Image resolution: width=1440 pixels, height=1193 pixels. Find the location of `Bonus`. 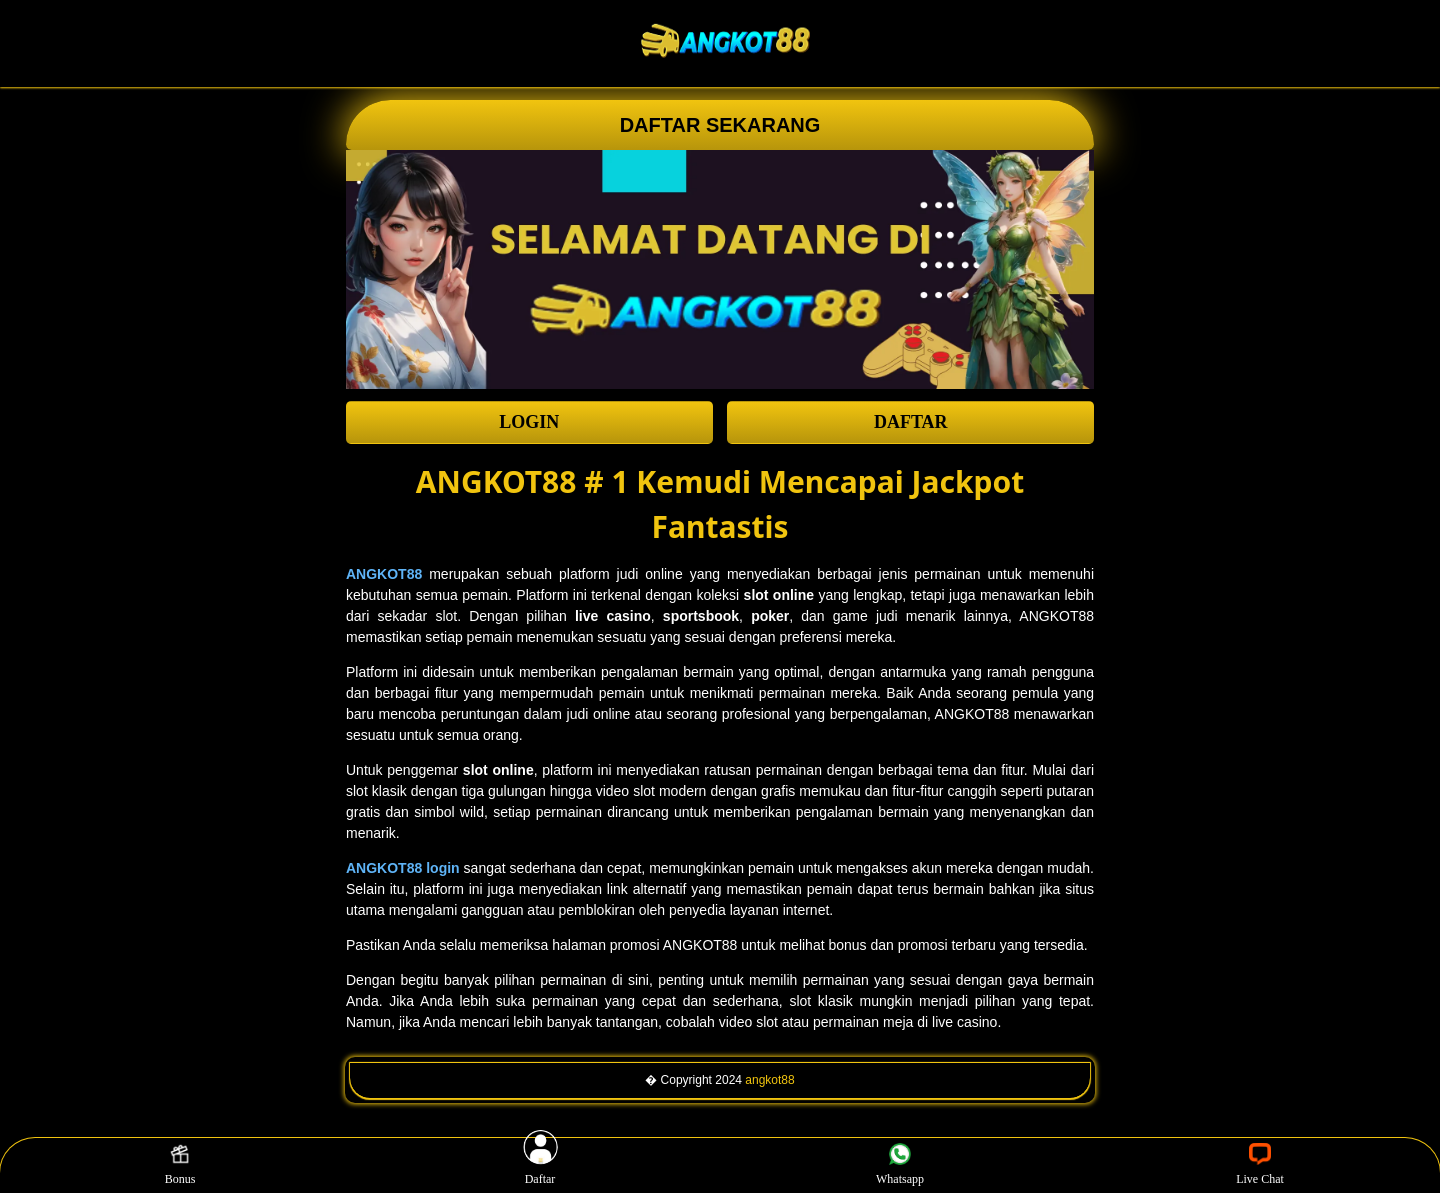

Bonus is located at coordinates (180, 1165).